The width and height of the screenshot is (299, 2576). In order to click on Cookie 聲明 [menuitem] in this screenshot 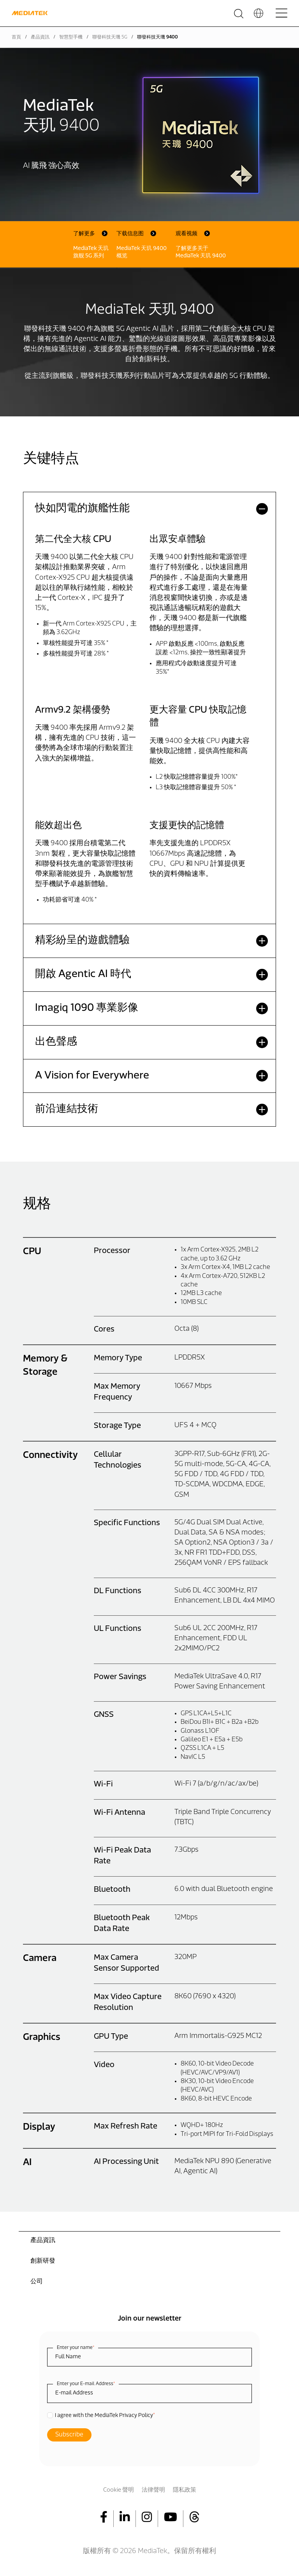, I will do `click(118, 2490)`.